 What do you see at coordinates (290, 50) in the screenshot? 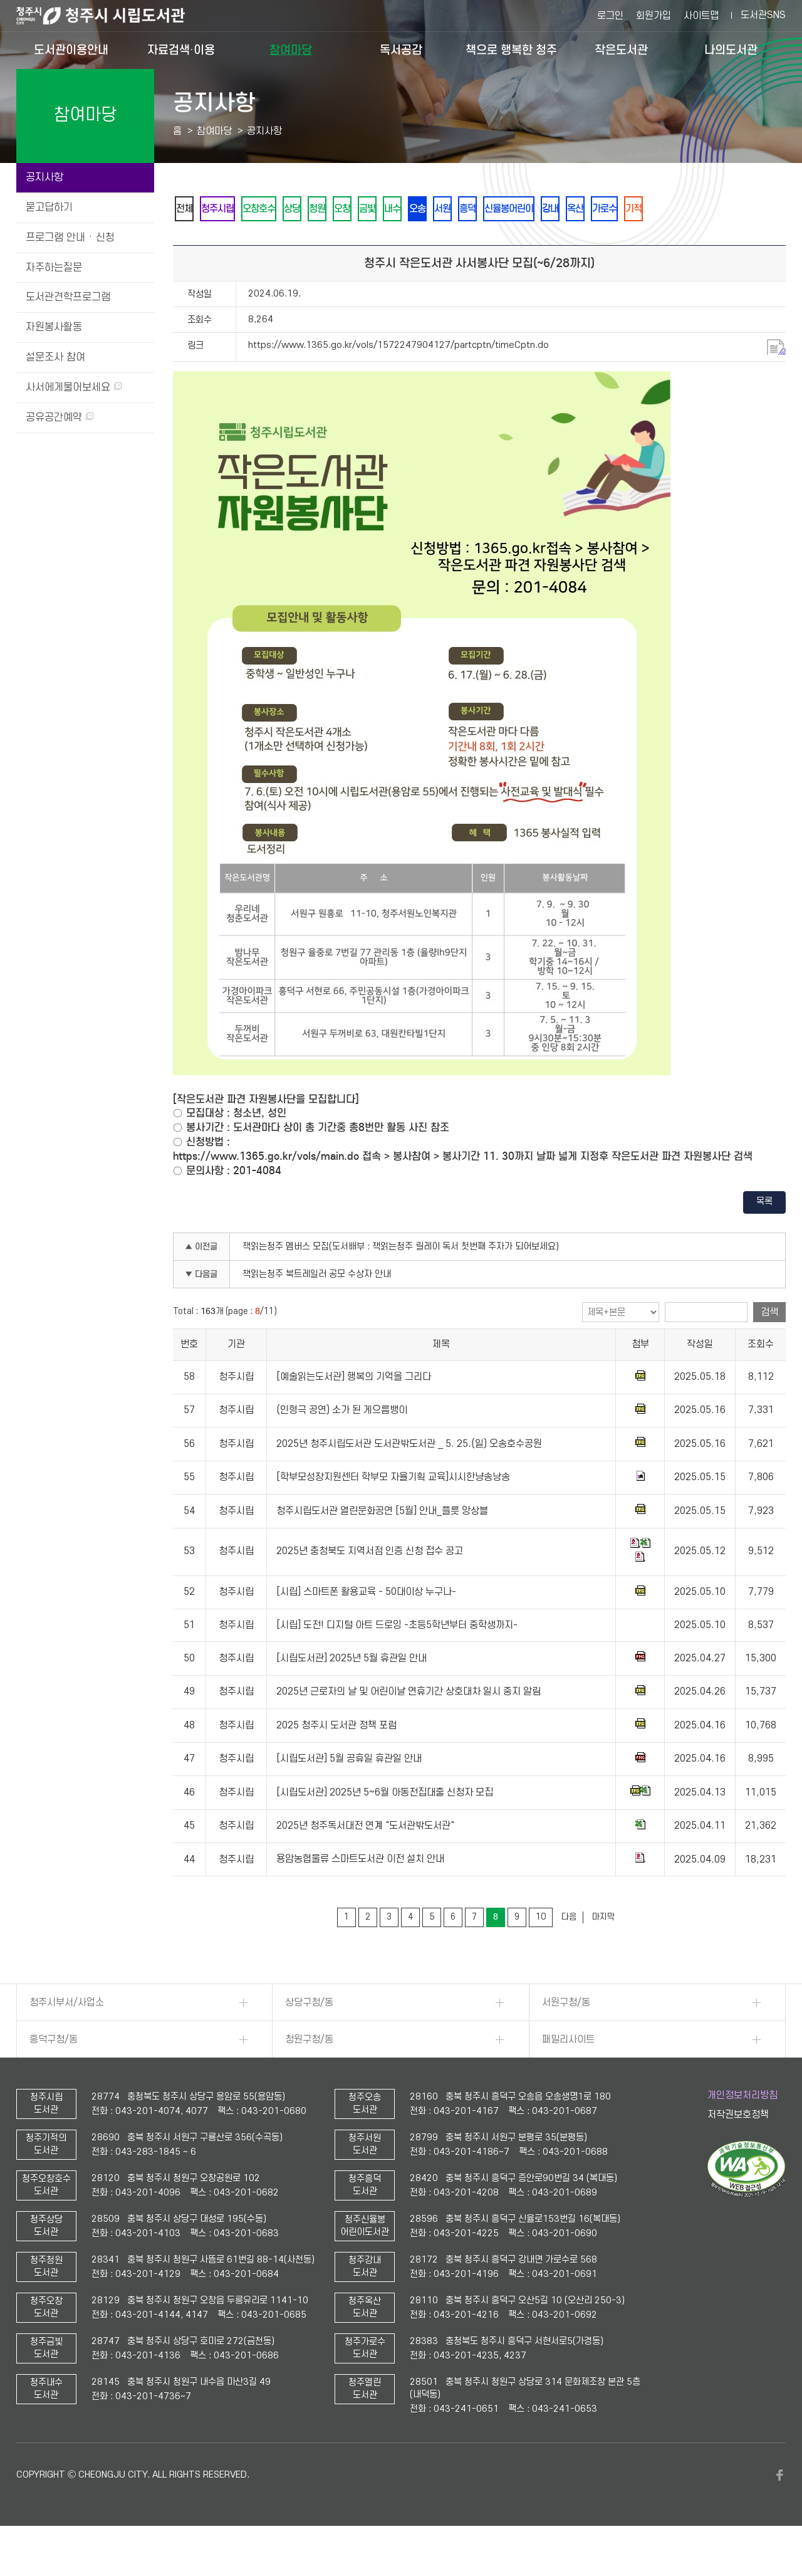
I see `참여마당` at bounding box center [290, 50].